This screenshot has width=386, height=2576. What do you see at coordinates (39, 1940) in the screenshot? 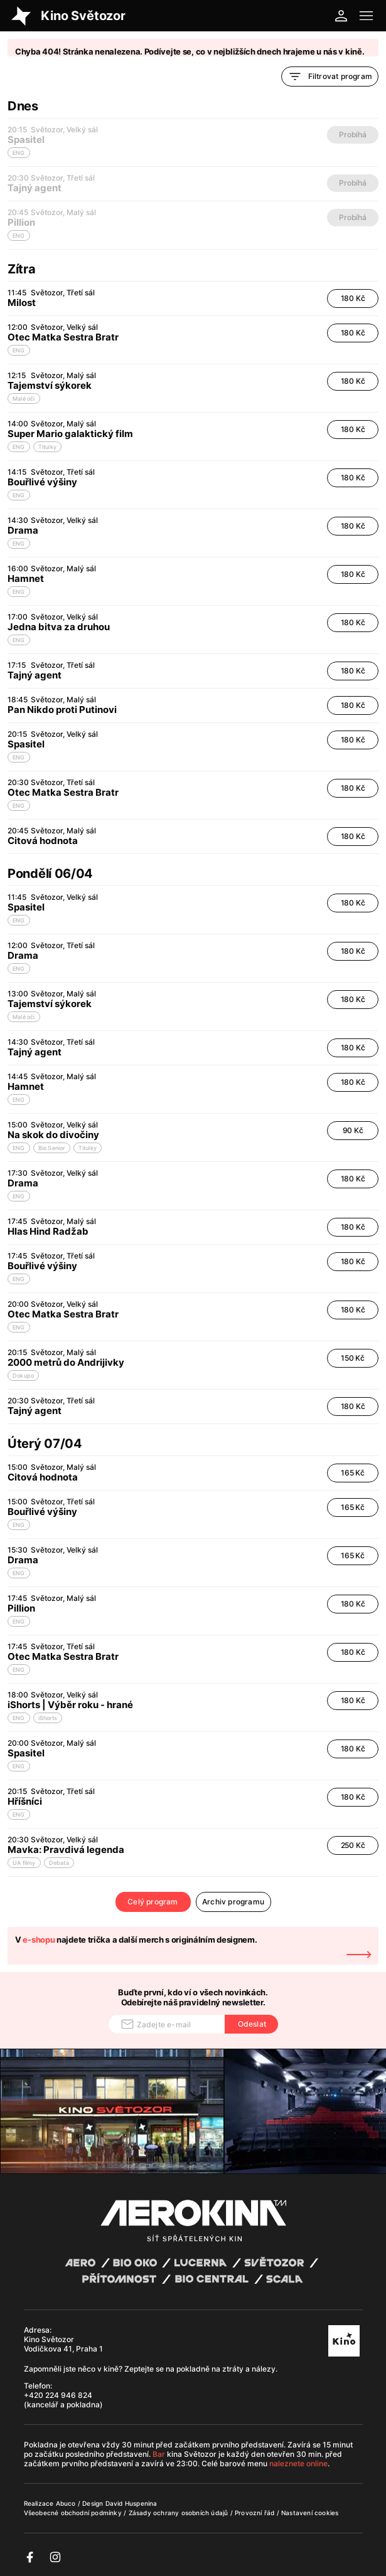
I see `e-shopu` at bounding box center [39, 1940].